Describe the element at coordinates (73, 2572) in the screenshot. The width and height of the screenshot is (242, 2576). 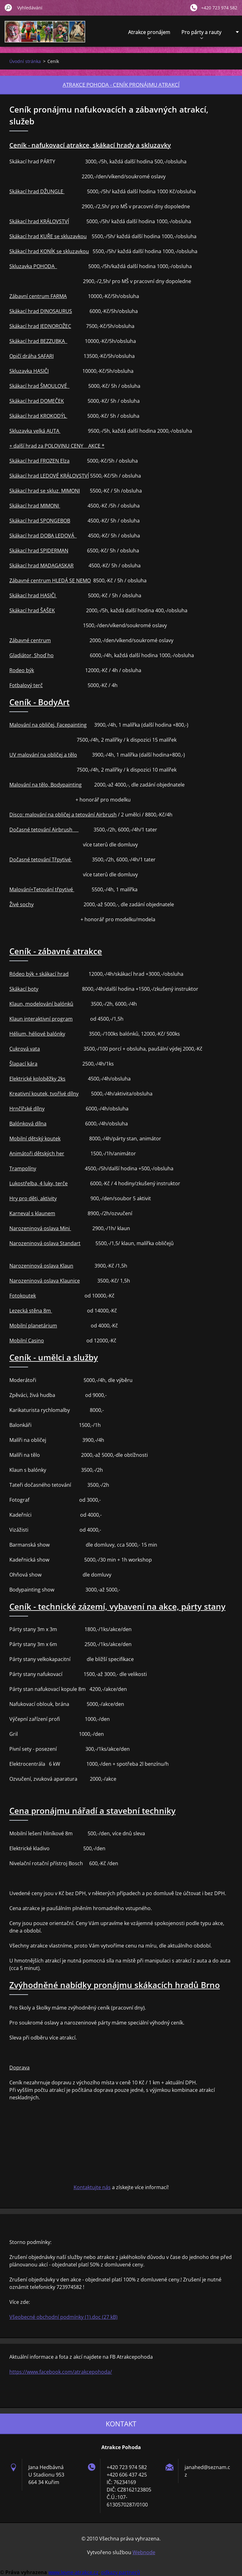
I see `www.levne-atrakce.cz` at that location.